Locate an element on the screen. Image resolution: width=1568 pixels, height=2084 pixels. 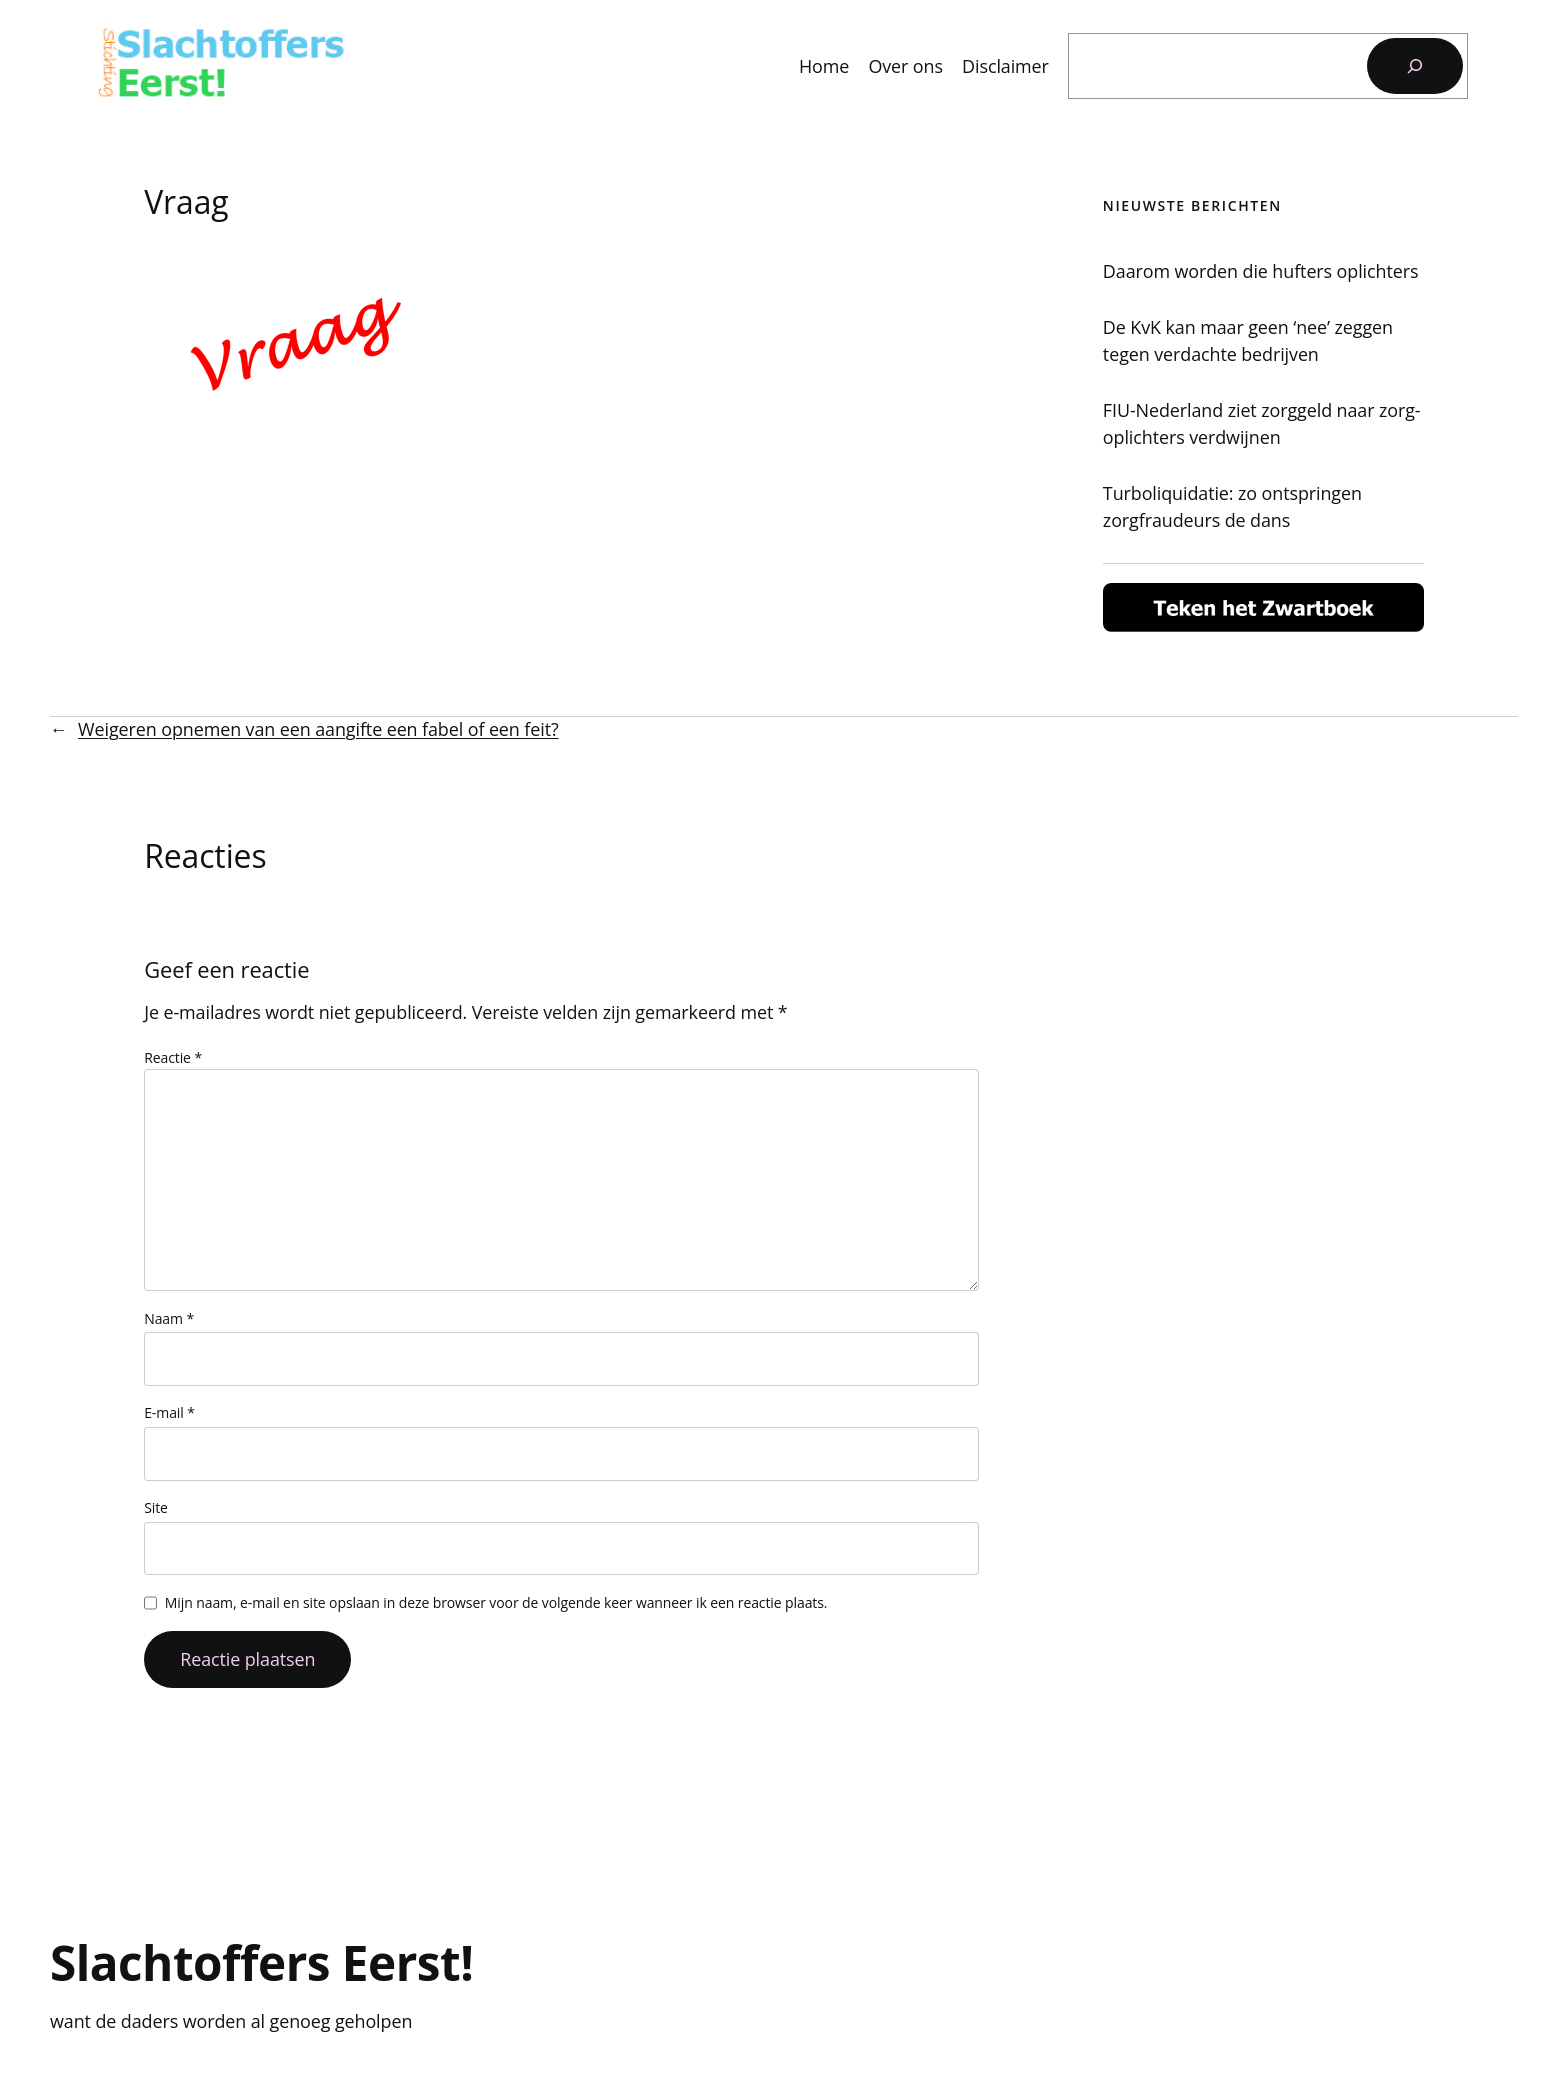
Slachtoffers Eerst! is located at coordinates (261, 1962).